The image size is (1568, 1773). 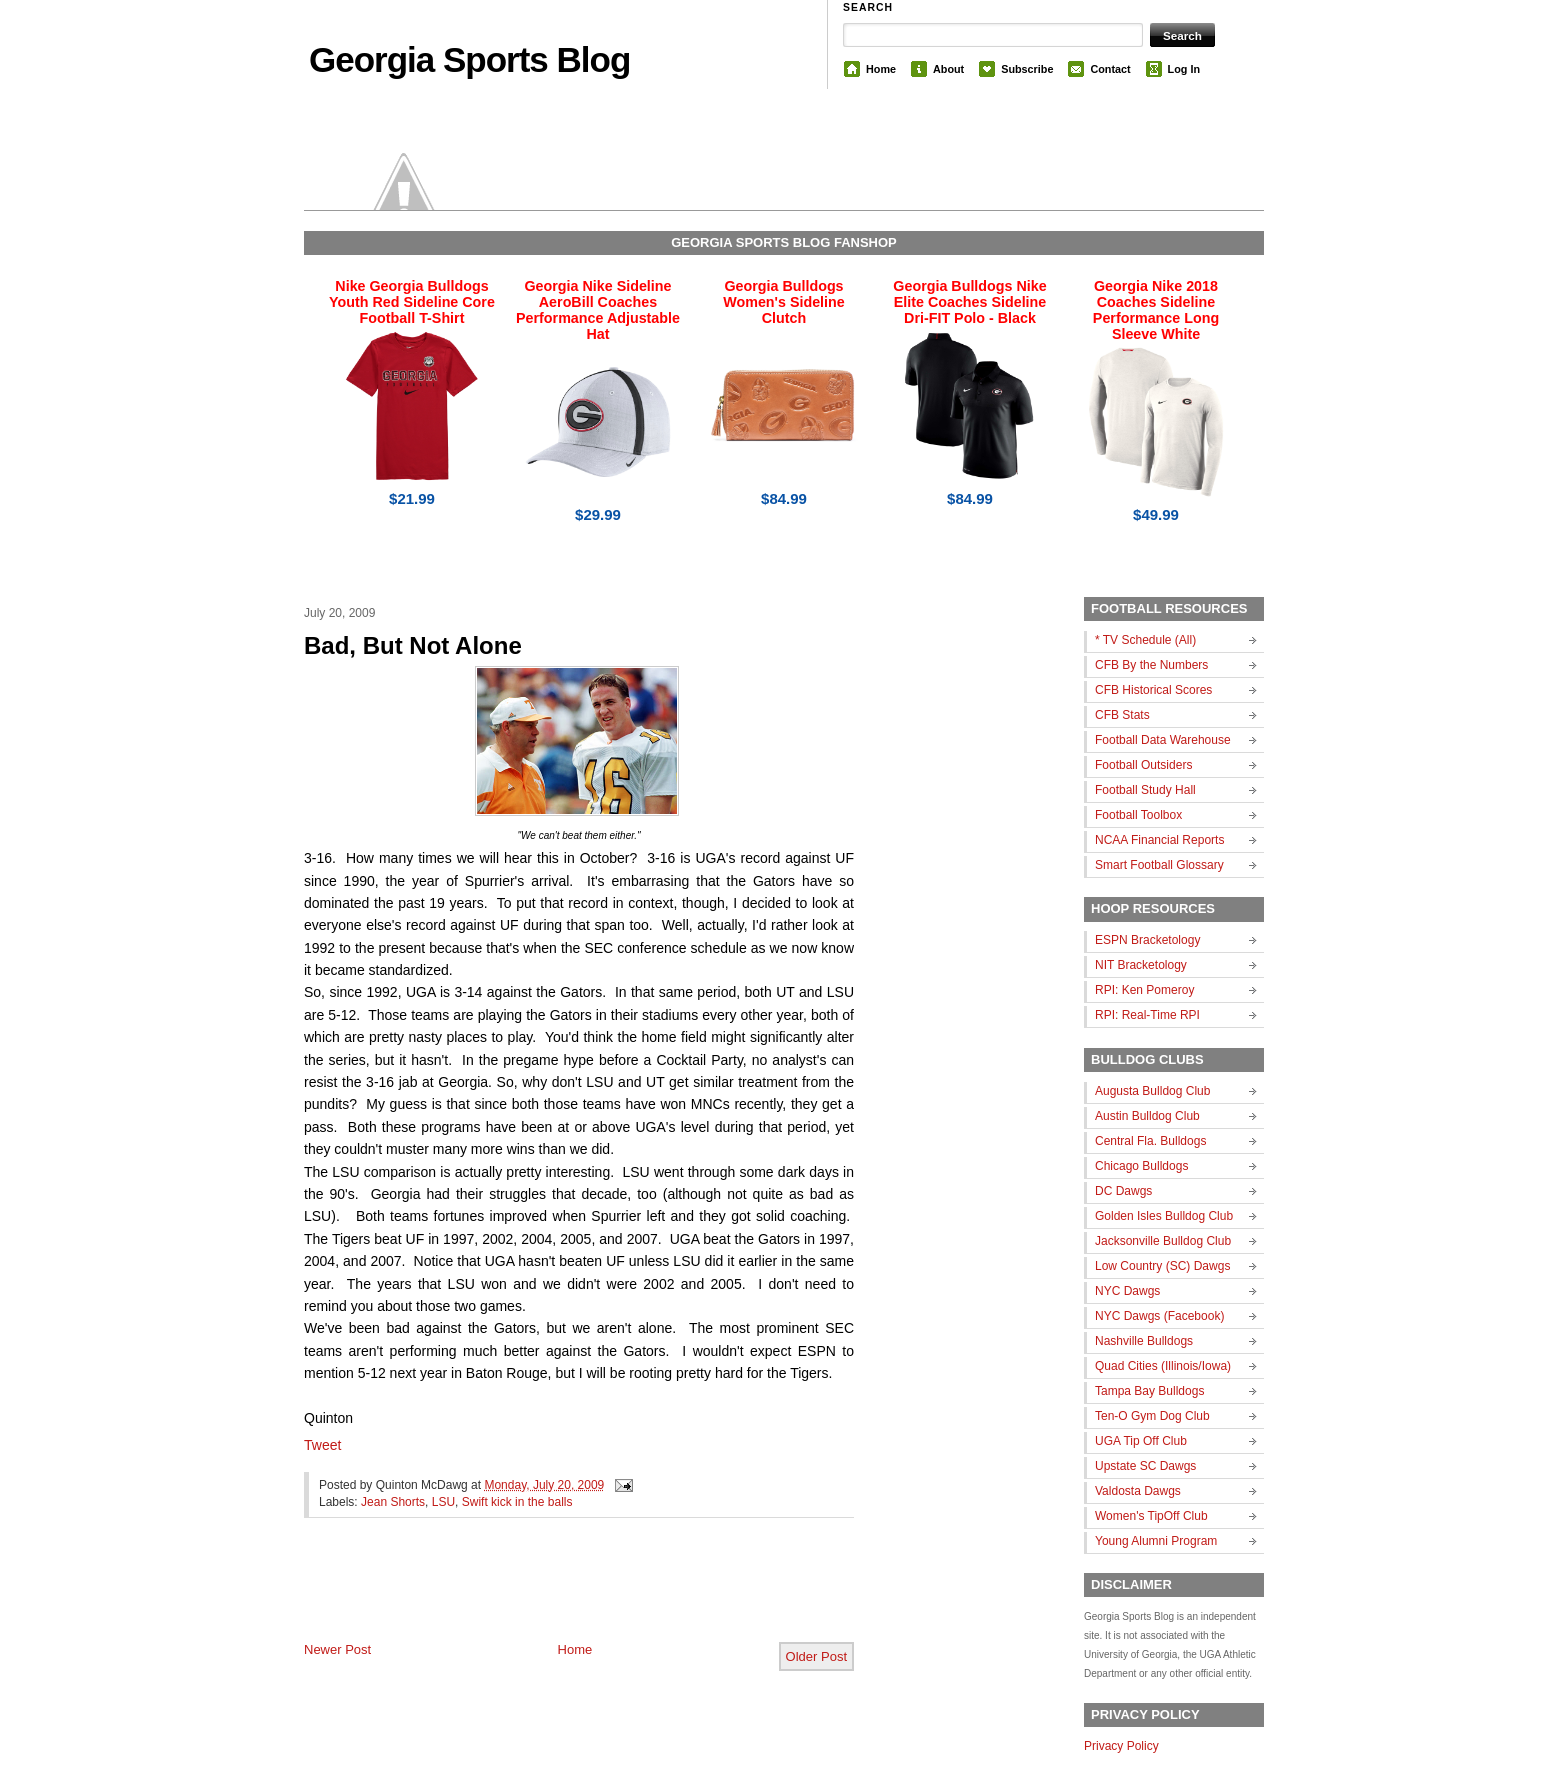 What do you see at coordinates (1123, 1191) in the screenshot?
I see `DC Dawgs` at bounding box center [1123, 1191].